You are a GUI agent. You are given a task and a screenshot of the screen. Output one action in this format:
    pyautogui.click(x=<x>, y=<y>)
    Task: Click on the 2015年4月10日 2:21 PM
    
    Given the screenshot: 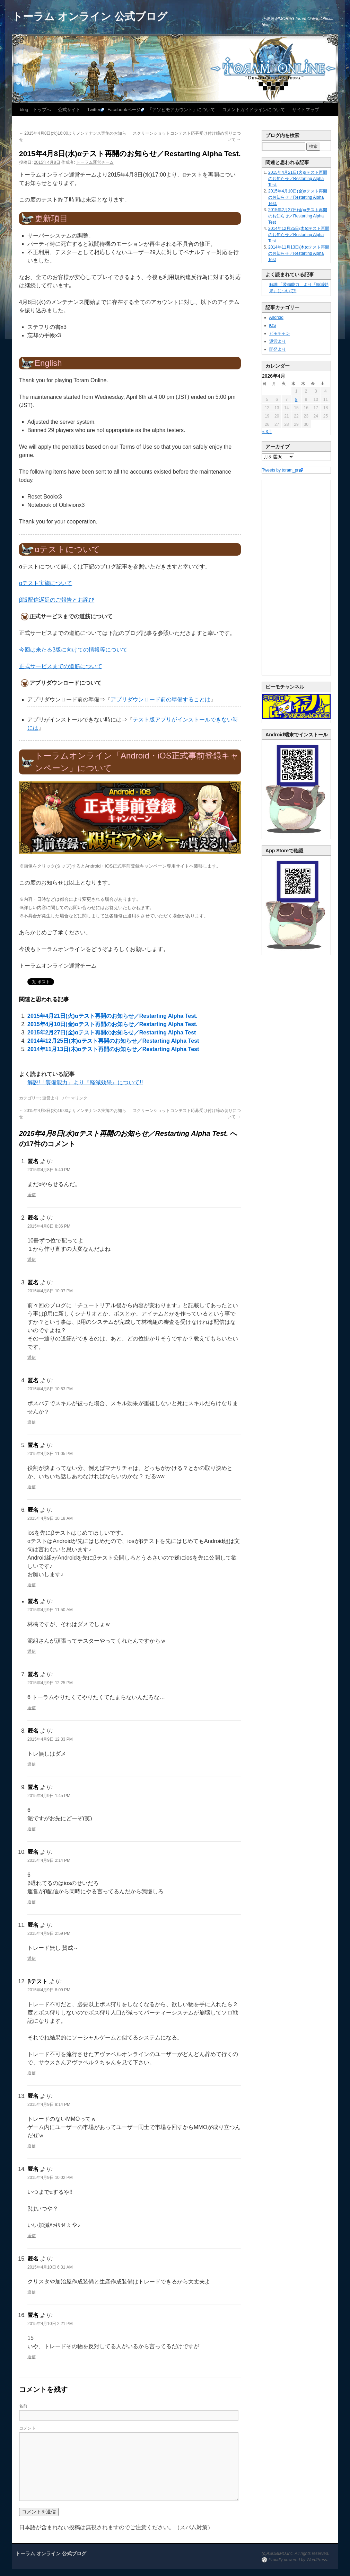 What is the action you would take?
    pyautogui.click(x=50, y=2323)
    